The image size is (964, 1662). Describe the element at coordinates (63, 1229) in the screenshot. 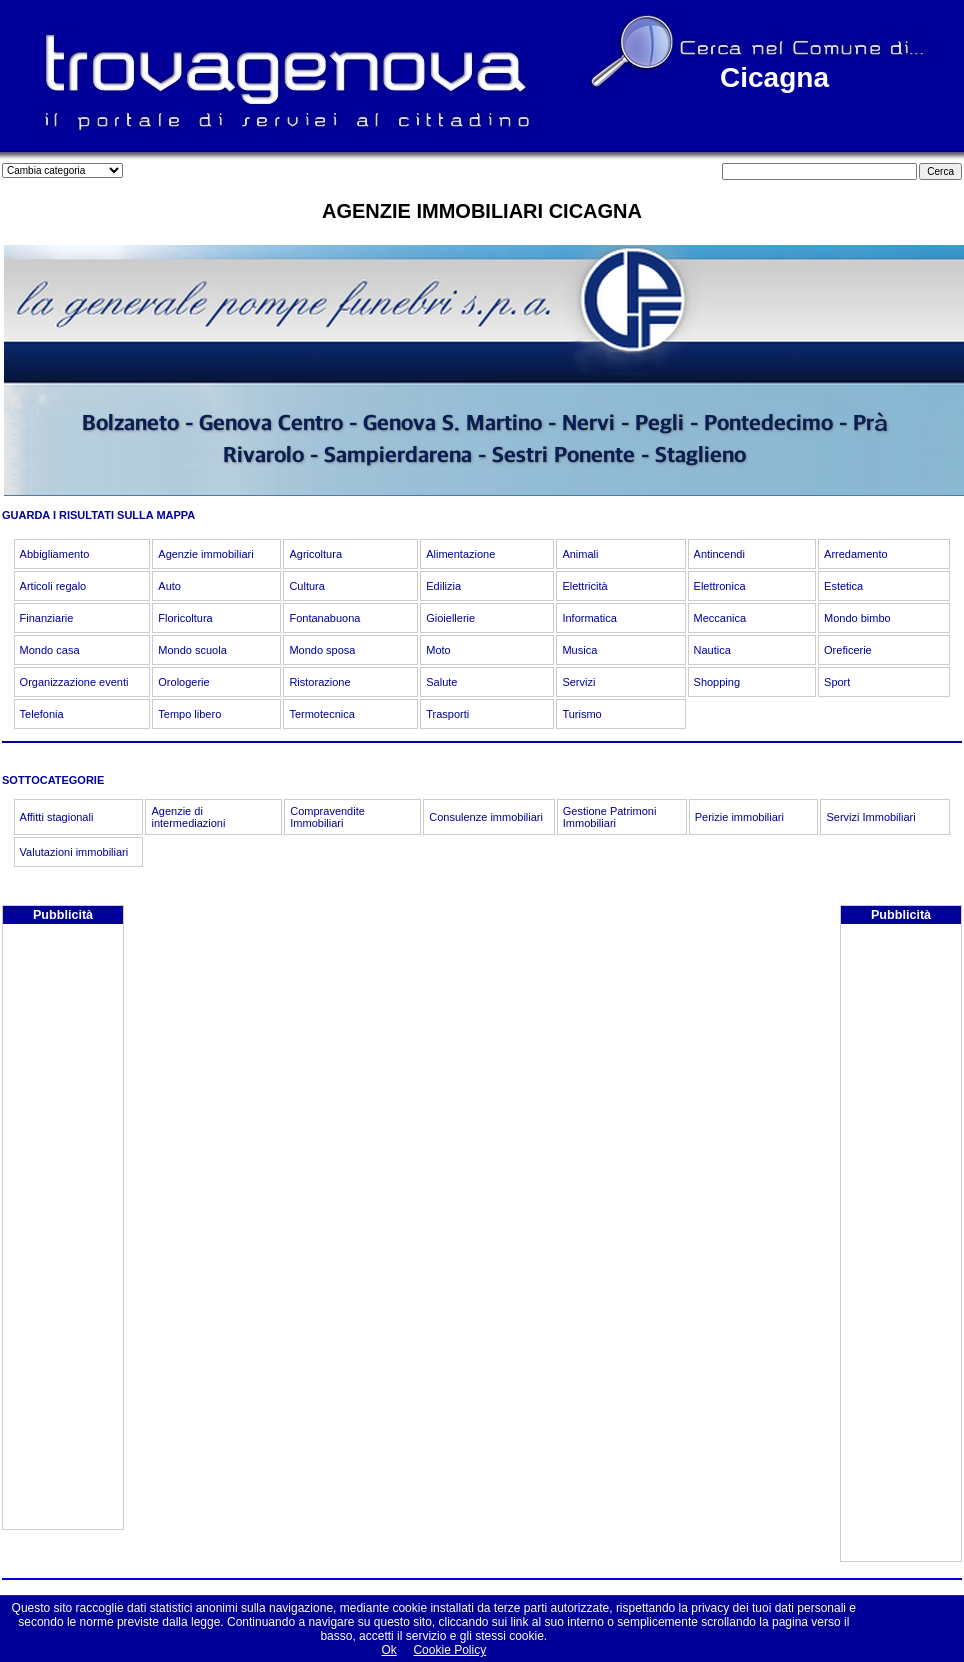

I see `[Advertisement]` at that location.